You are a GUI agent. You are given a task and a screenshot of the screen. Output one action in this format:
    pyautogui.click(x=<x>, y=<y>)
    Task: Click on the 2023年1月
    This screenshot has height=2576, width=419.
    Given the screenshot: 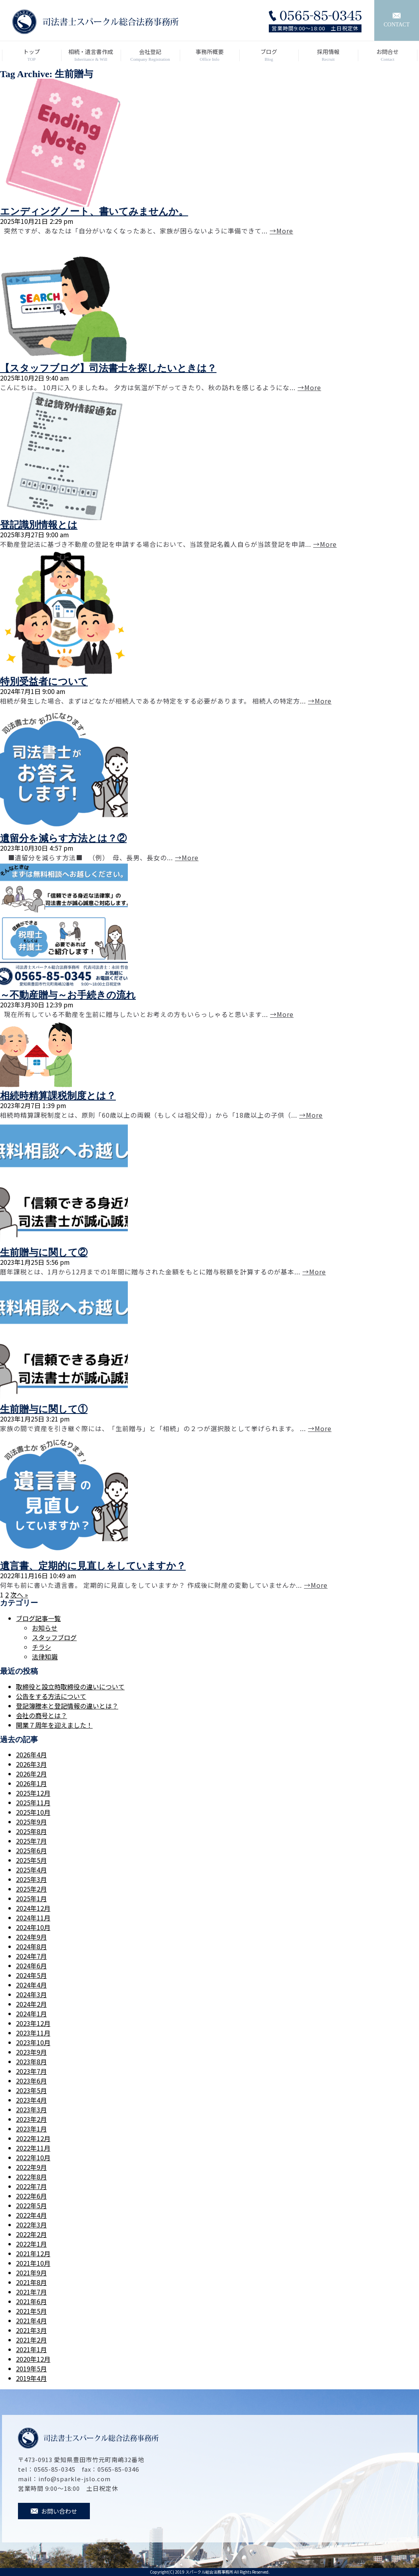 What is the action you would take?
    pyautogui.click(x=31, y=2128)
    